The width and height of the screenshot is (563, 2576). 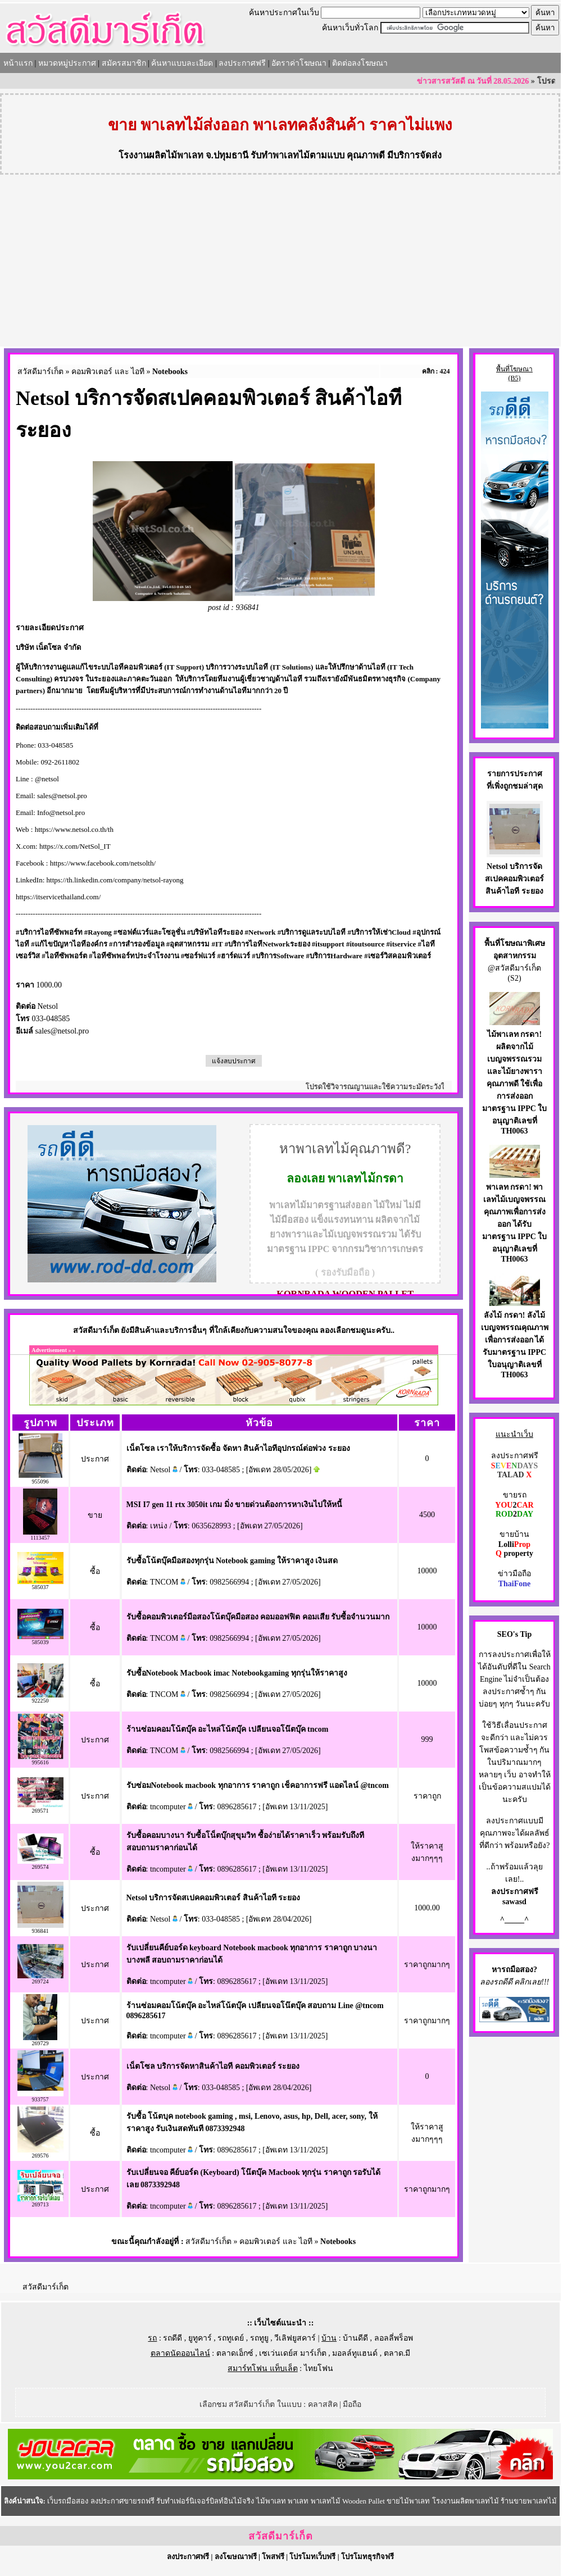 What do you see at coordinates (230, 2338) in the screenshot?
I see `รถทูเดย์` at bounding box center [230, 2338].